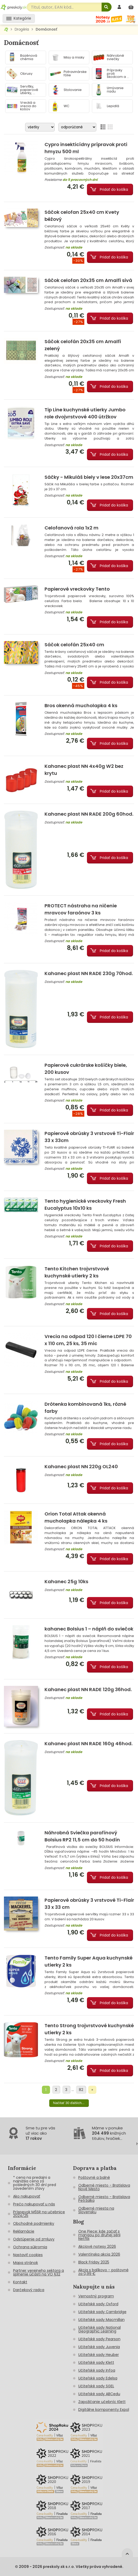  Describe the element at coordinates (82, 1836) in the screenshot. I see `Náhrobná Sviečka parafínový Bolsius RP2 11,5 cm do 50 hodín` at that location.